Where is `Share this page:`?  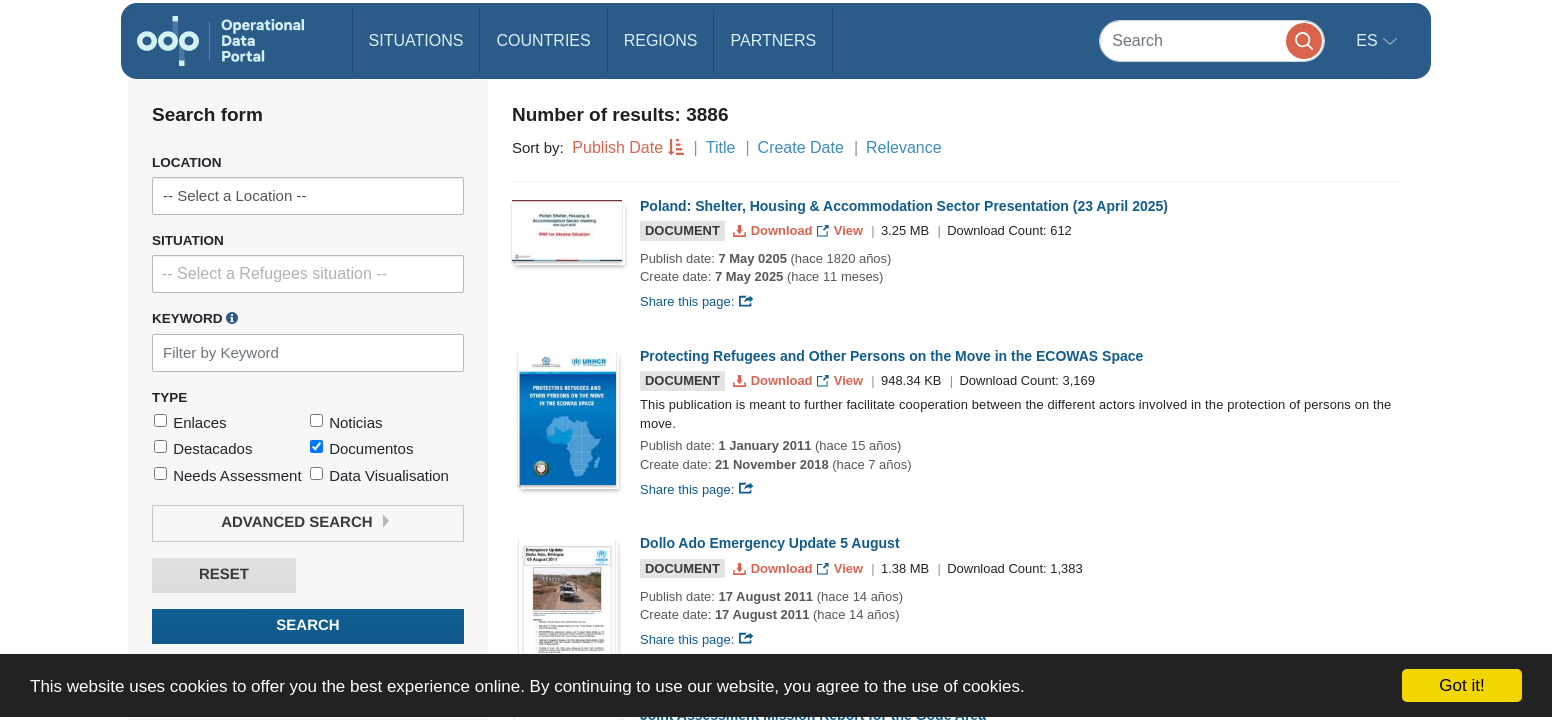
Share this page: is located at coordinates (697, 301).